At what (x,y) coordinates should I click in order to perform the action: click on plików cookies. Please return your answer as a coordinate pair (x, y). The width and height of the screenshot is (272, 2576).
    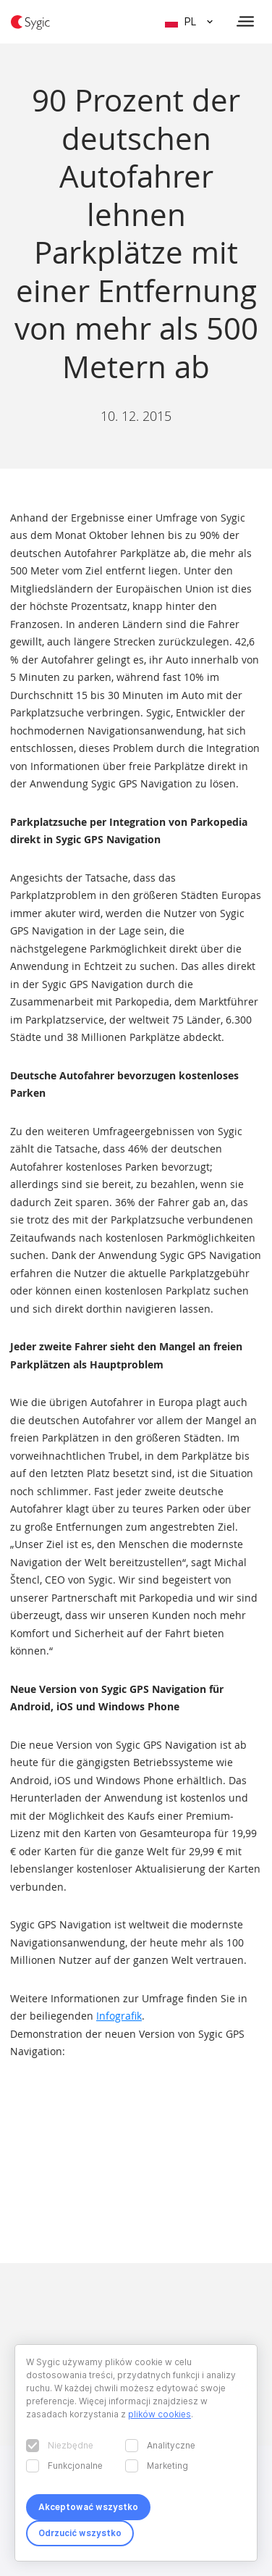
    Looking at the image, I should click on (159, 2414).